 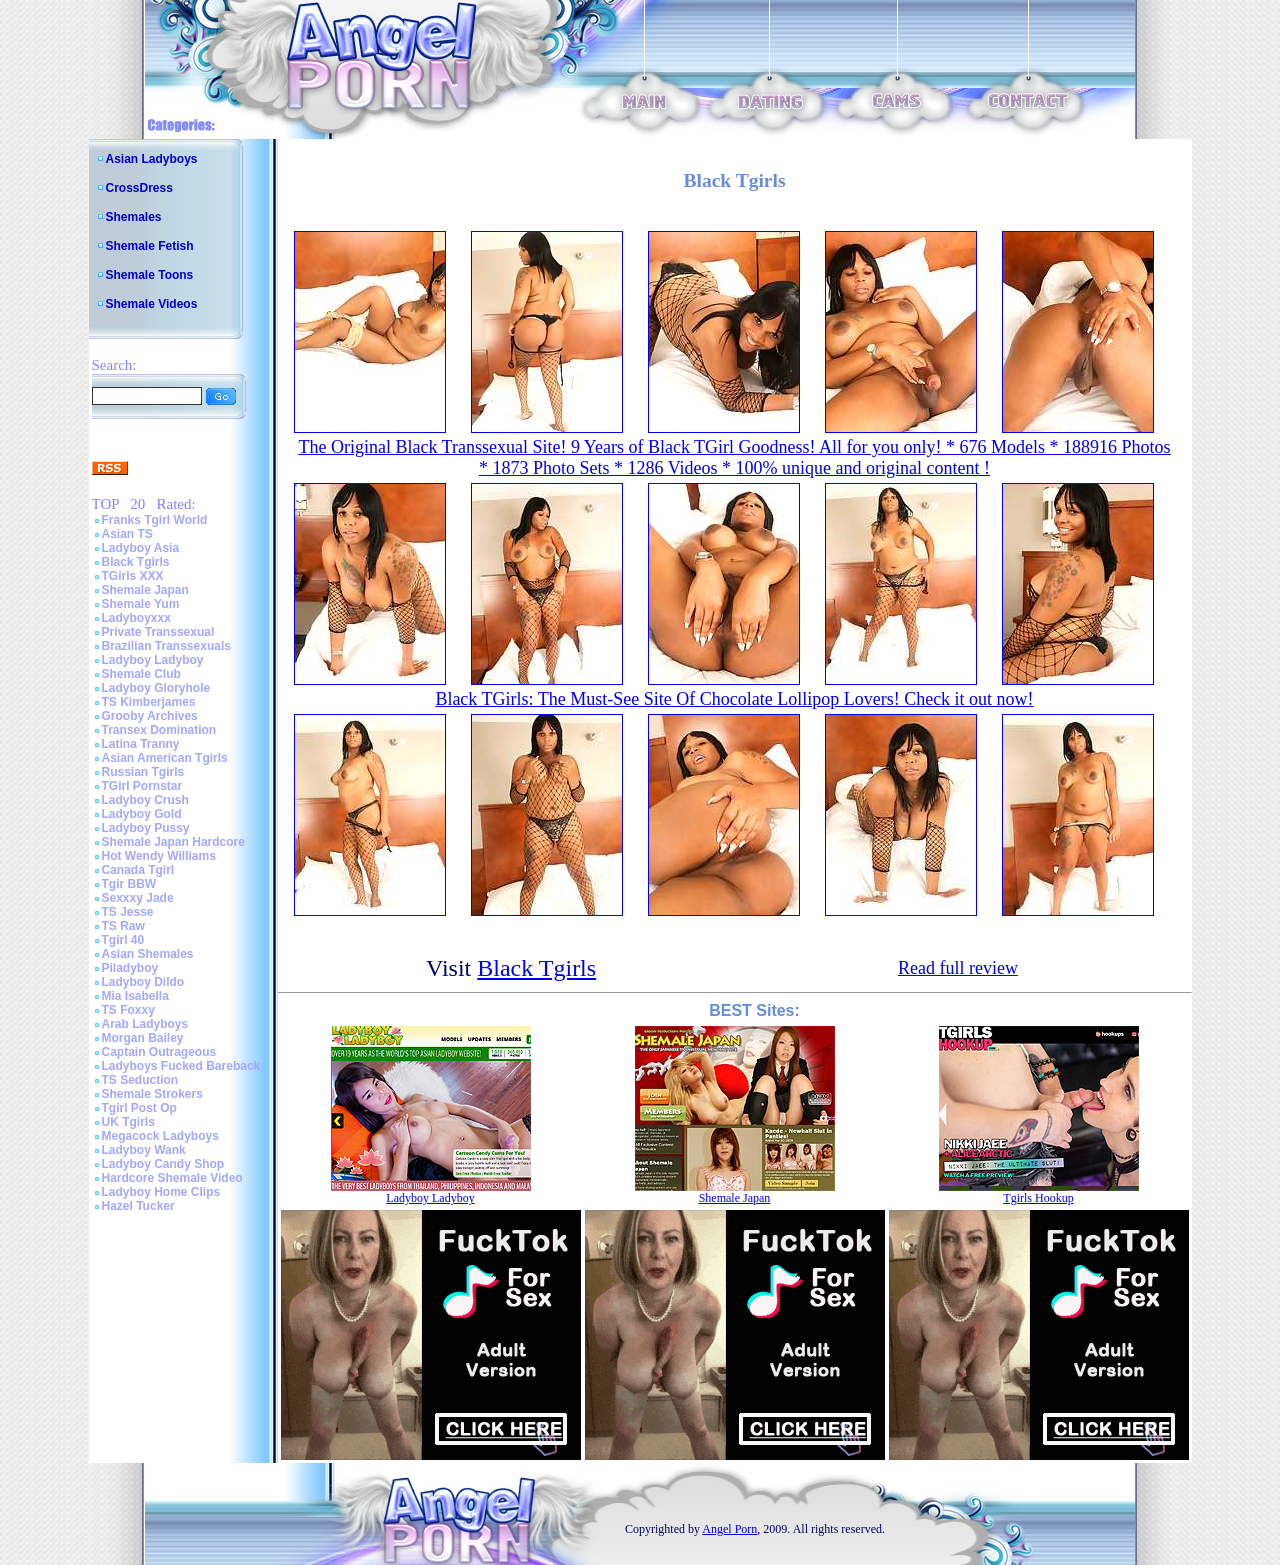 I want to click on Ladyboy Wank, so click(x=144, y=1150).